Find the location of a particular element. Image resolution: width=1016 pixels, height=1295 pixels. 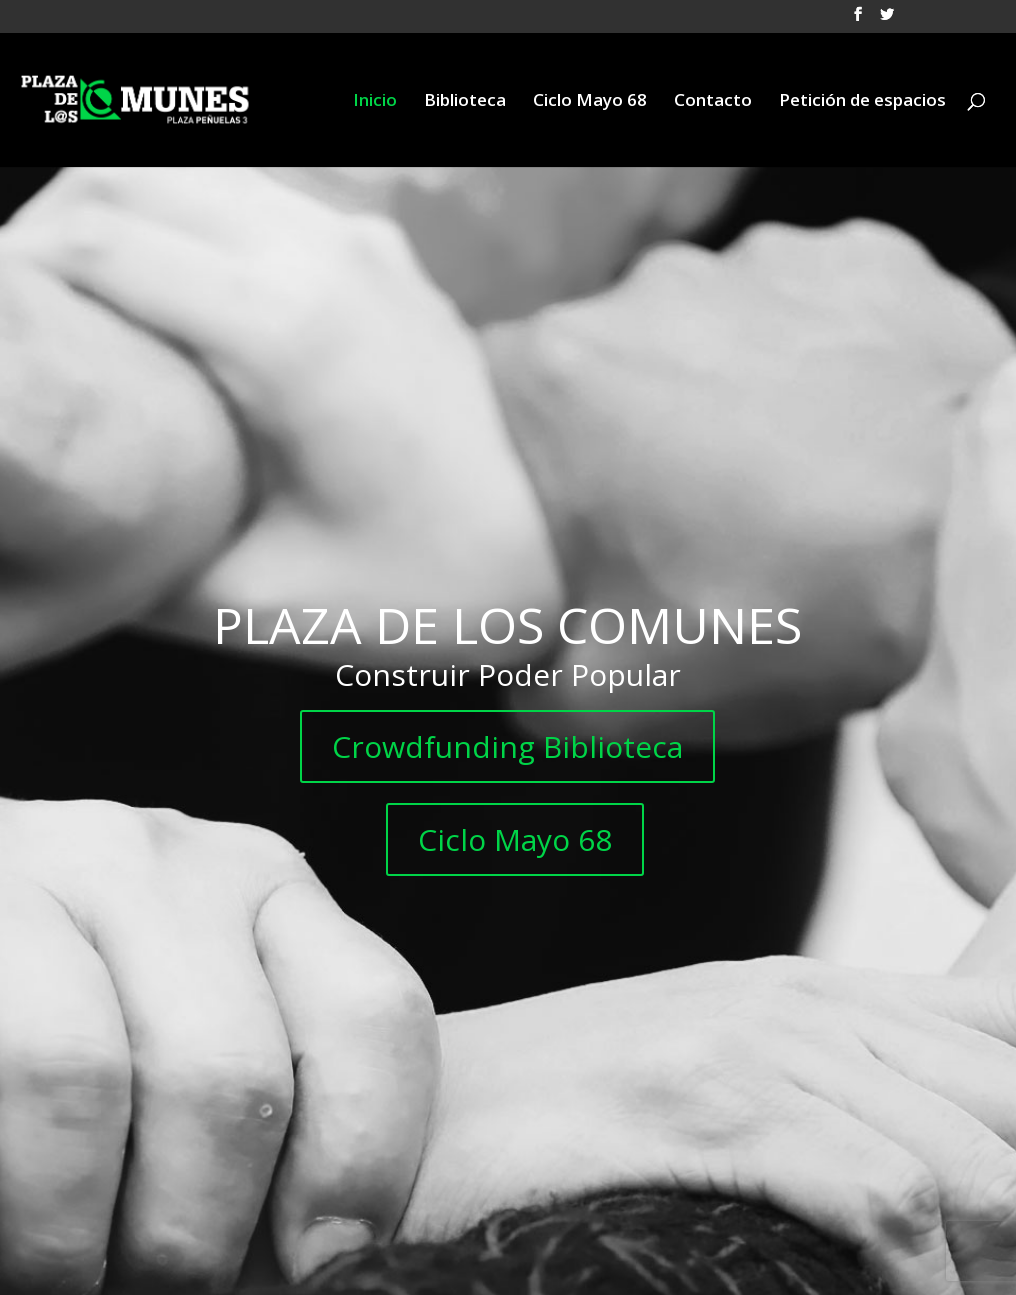

Inicio is located at coordinates (375, 102).